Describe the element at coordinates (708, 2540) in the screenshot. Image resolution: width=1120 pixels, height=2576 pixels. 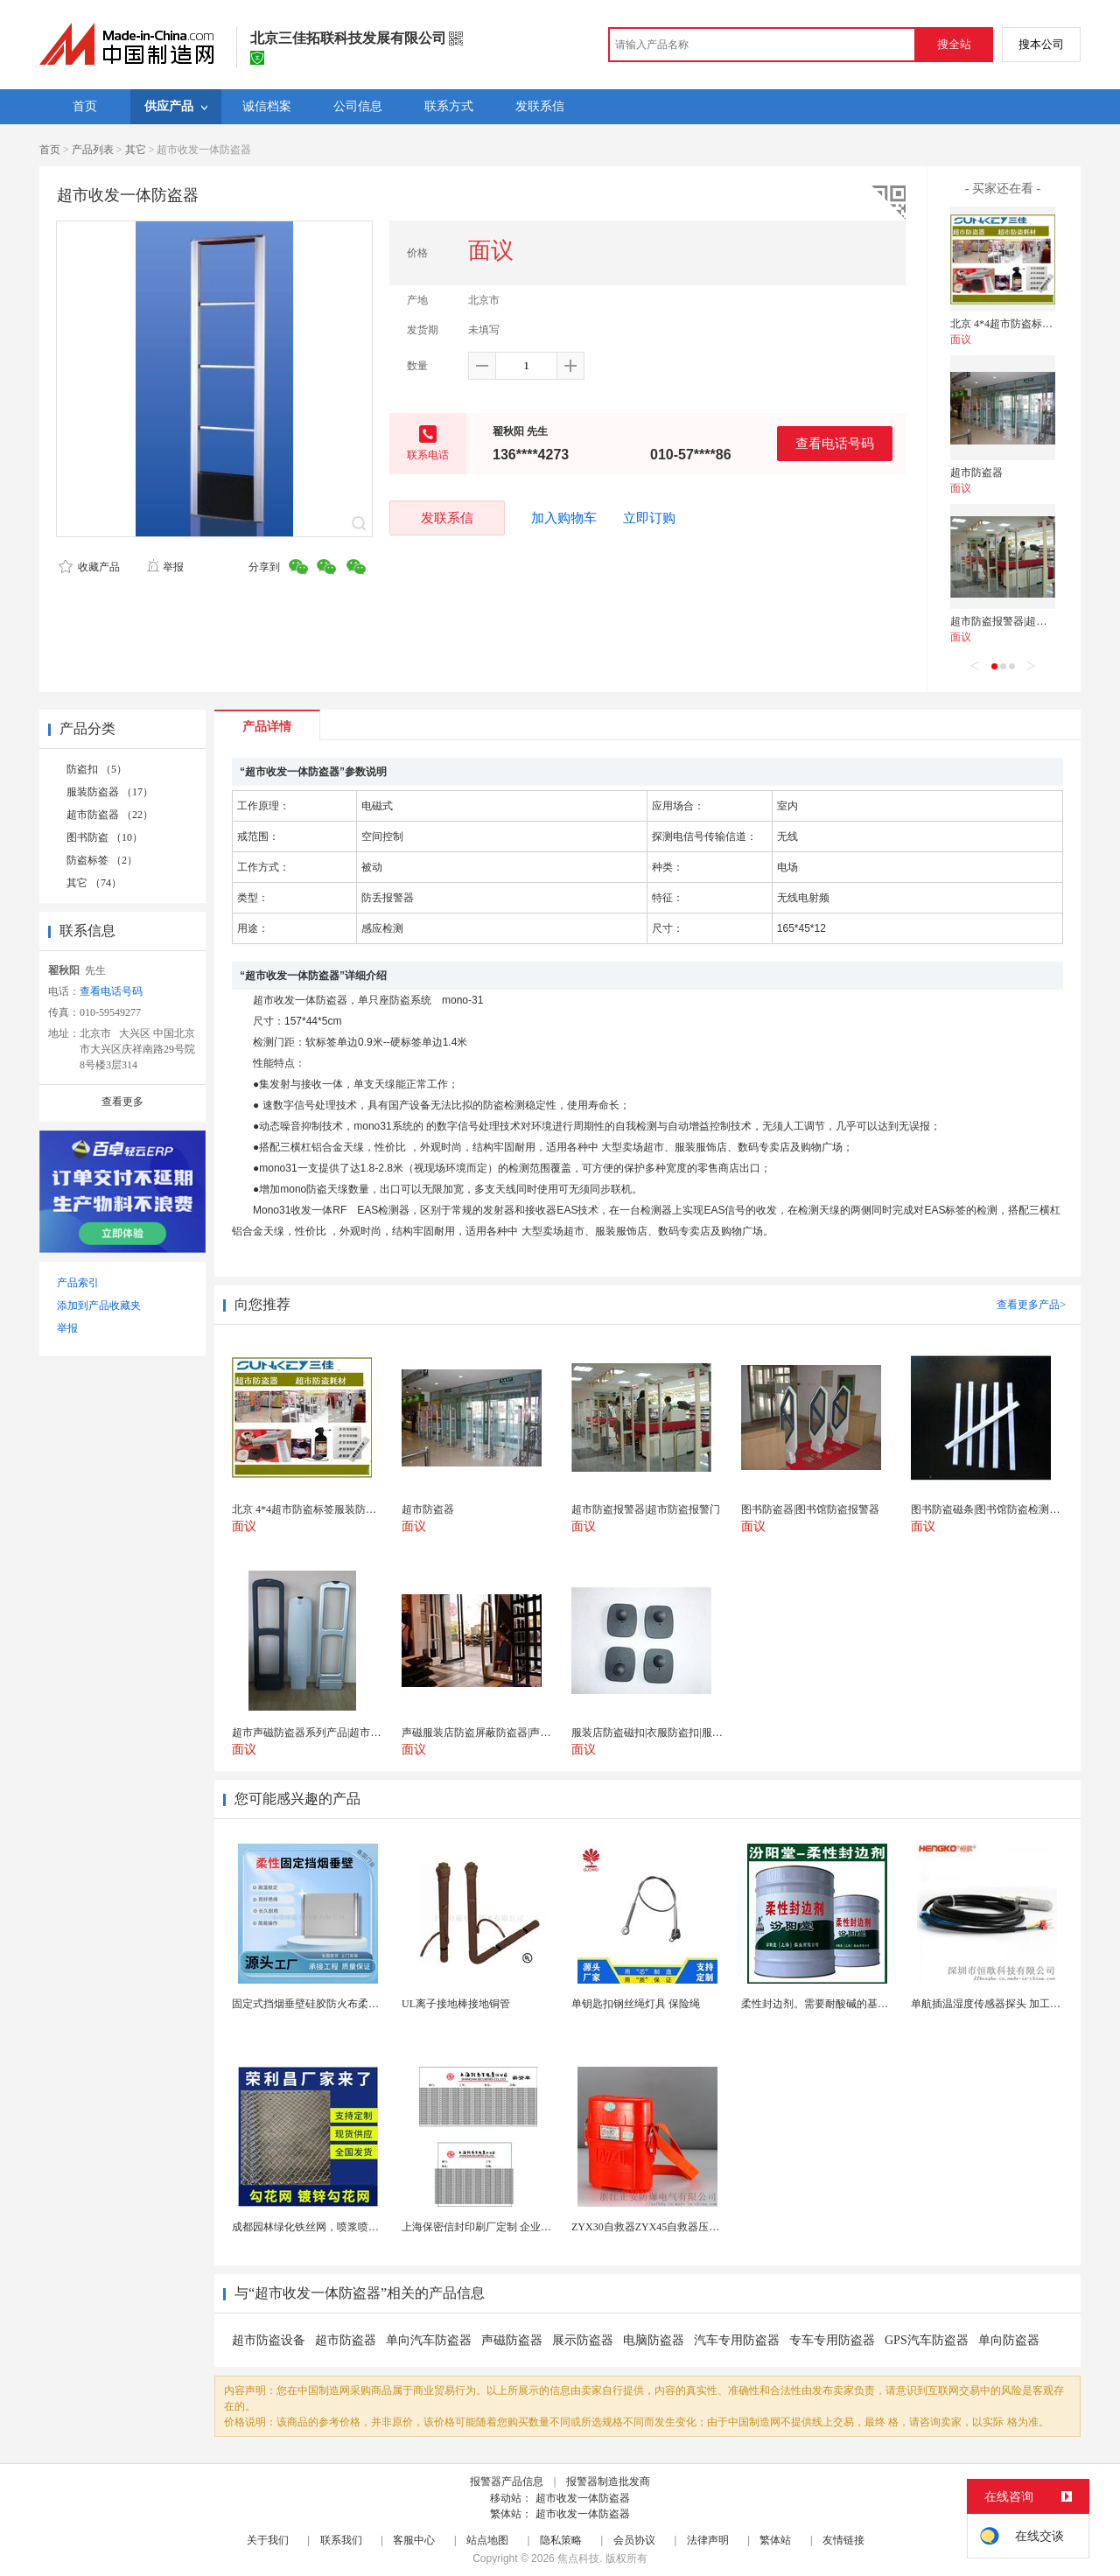
I see `法律声明` at that location.